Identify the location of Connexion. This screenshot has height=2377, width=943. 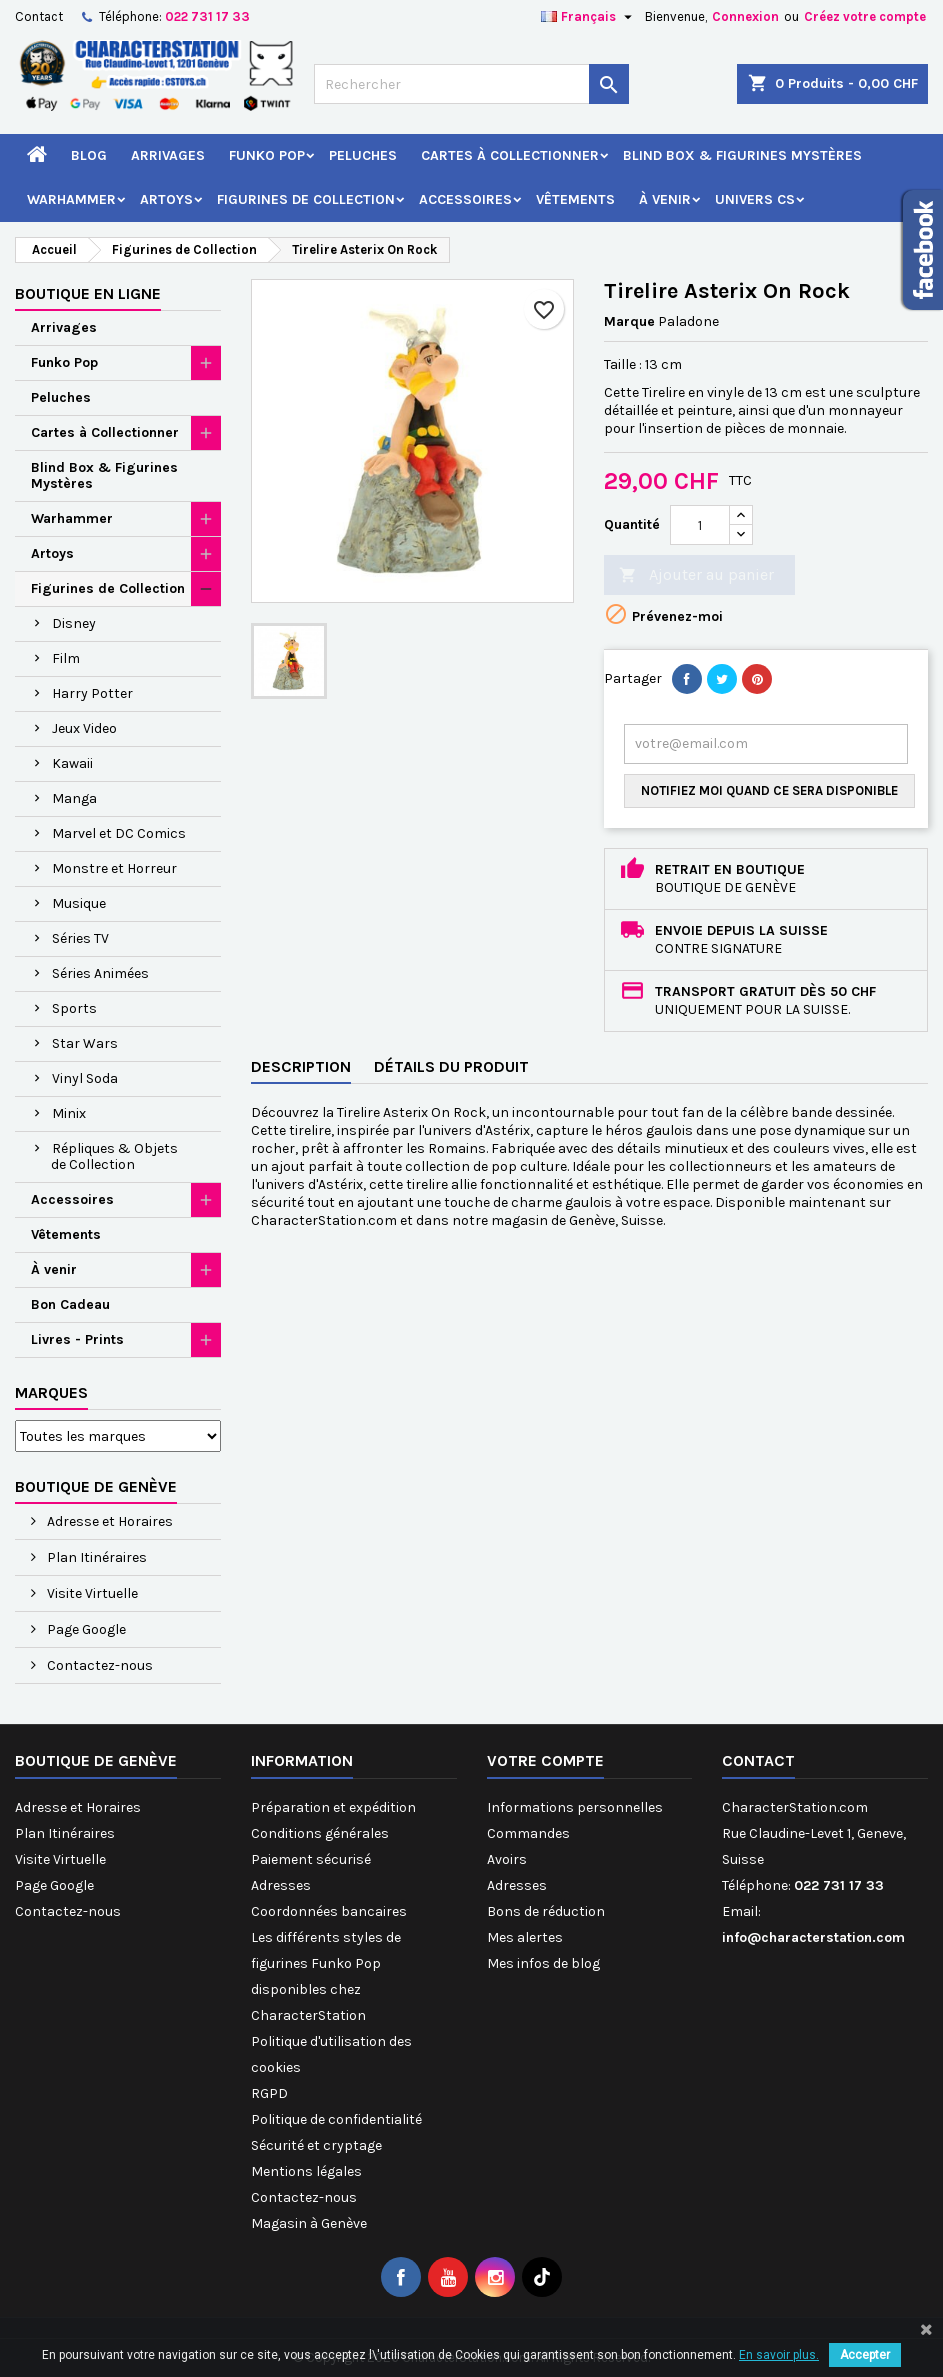
(745, 16).